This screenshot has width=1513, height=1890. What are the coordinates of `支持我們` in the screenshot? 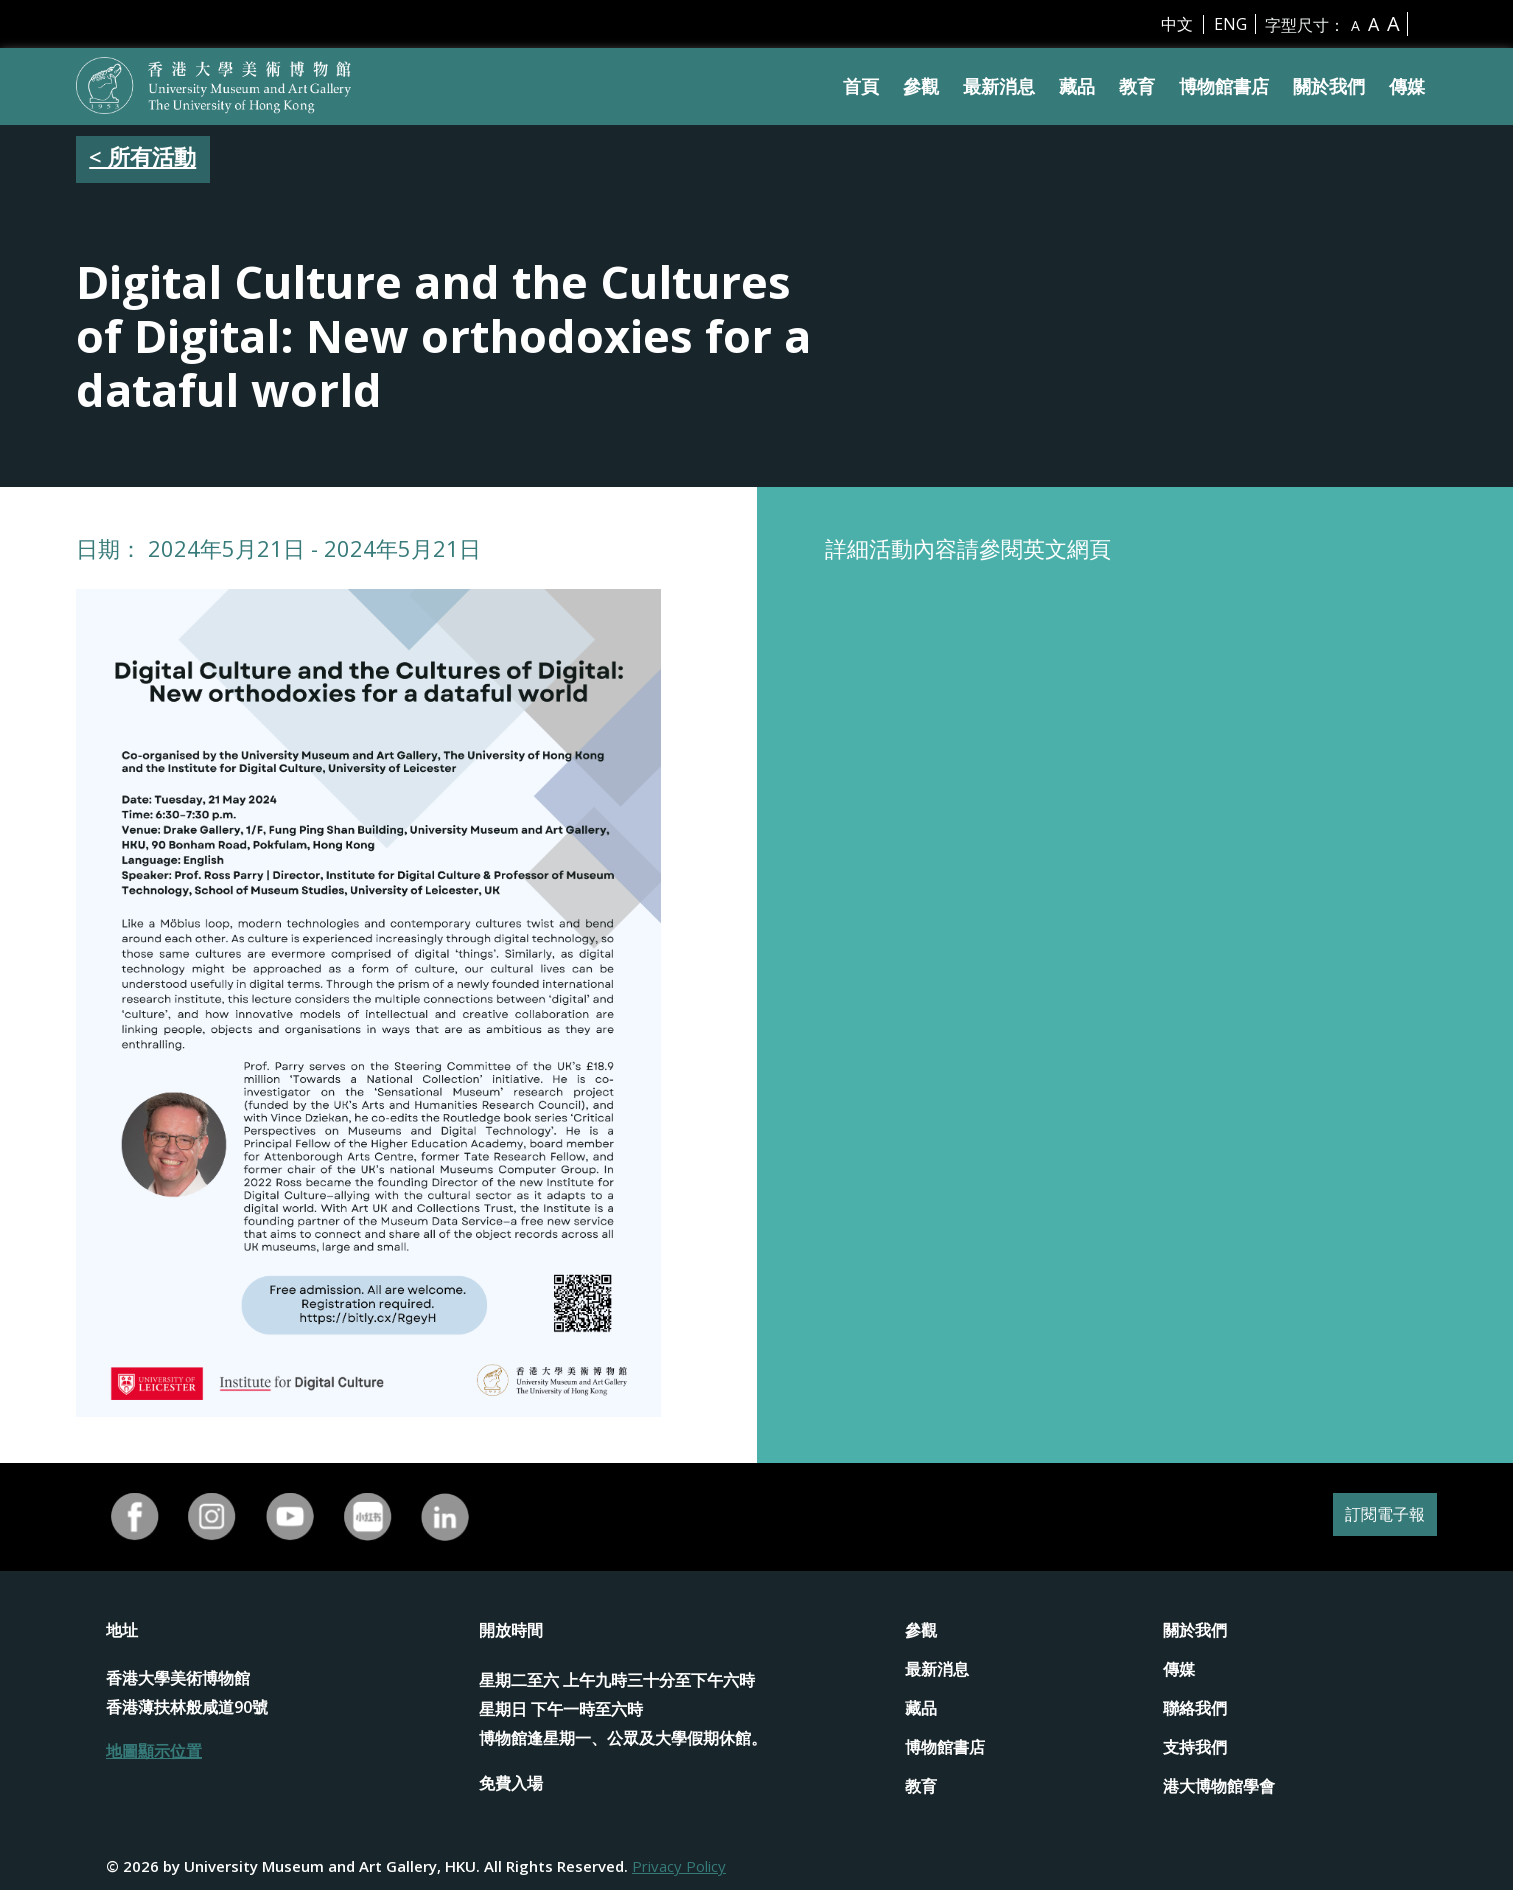 It's located at (1195, 1747).